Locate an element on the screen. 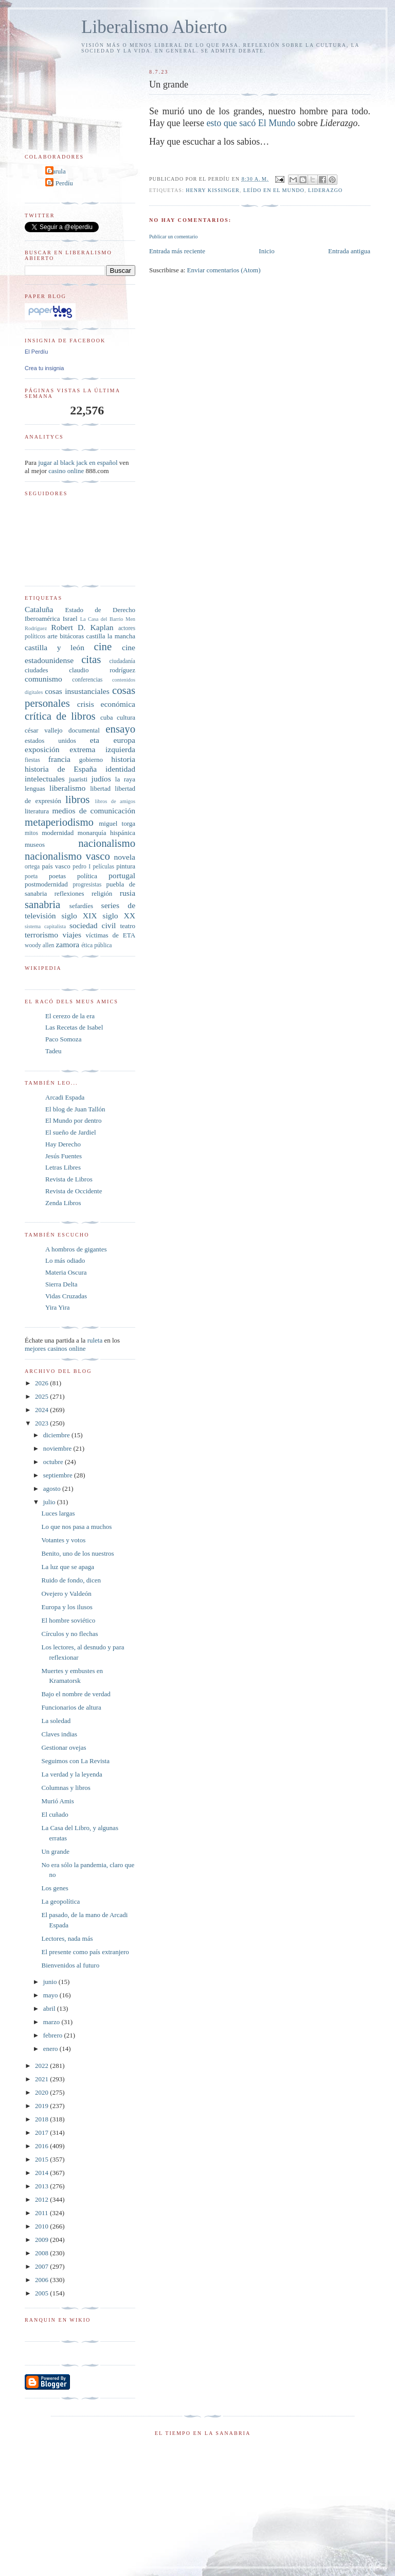 This screenshot has width=395, height=2576. esto que sacó El Mundo is located at coordinates (250, 123).